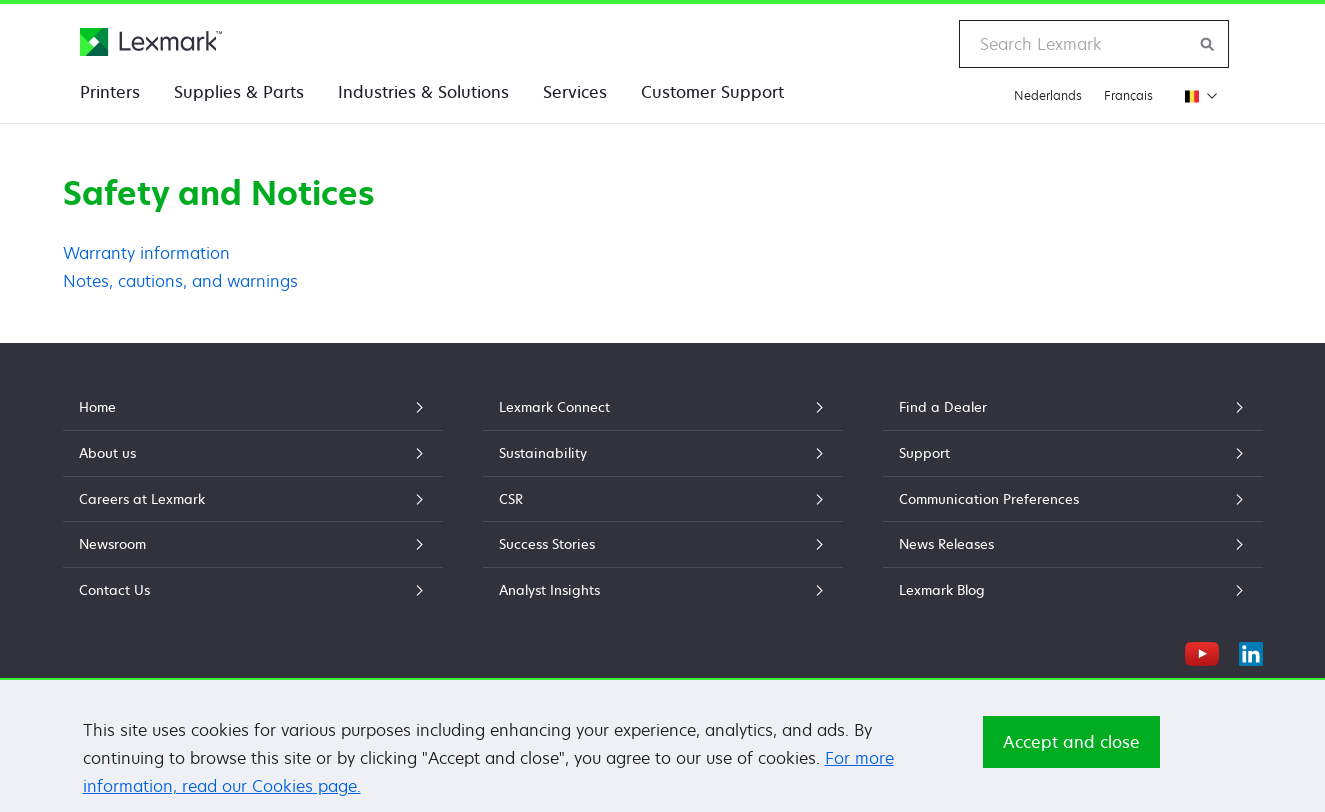 This screenshot has width=1325, height=812. What do you see at coordinates (423, 92) in the screenshot?
I see `Industries & Solutions` at bounding box center [423, 92].